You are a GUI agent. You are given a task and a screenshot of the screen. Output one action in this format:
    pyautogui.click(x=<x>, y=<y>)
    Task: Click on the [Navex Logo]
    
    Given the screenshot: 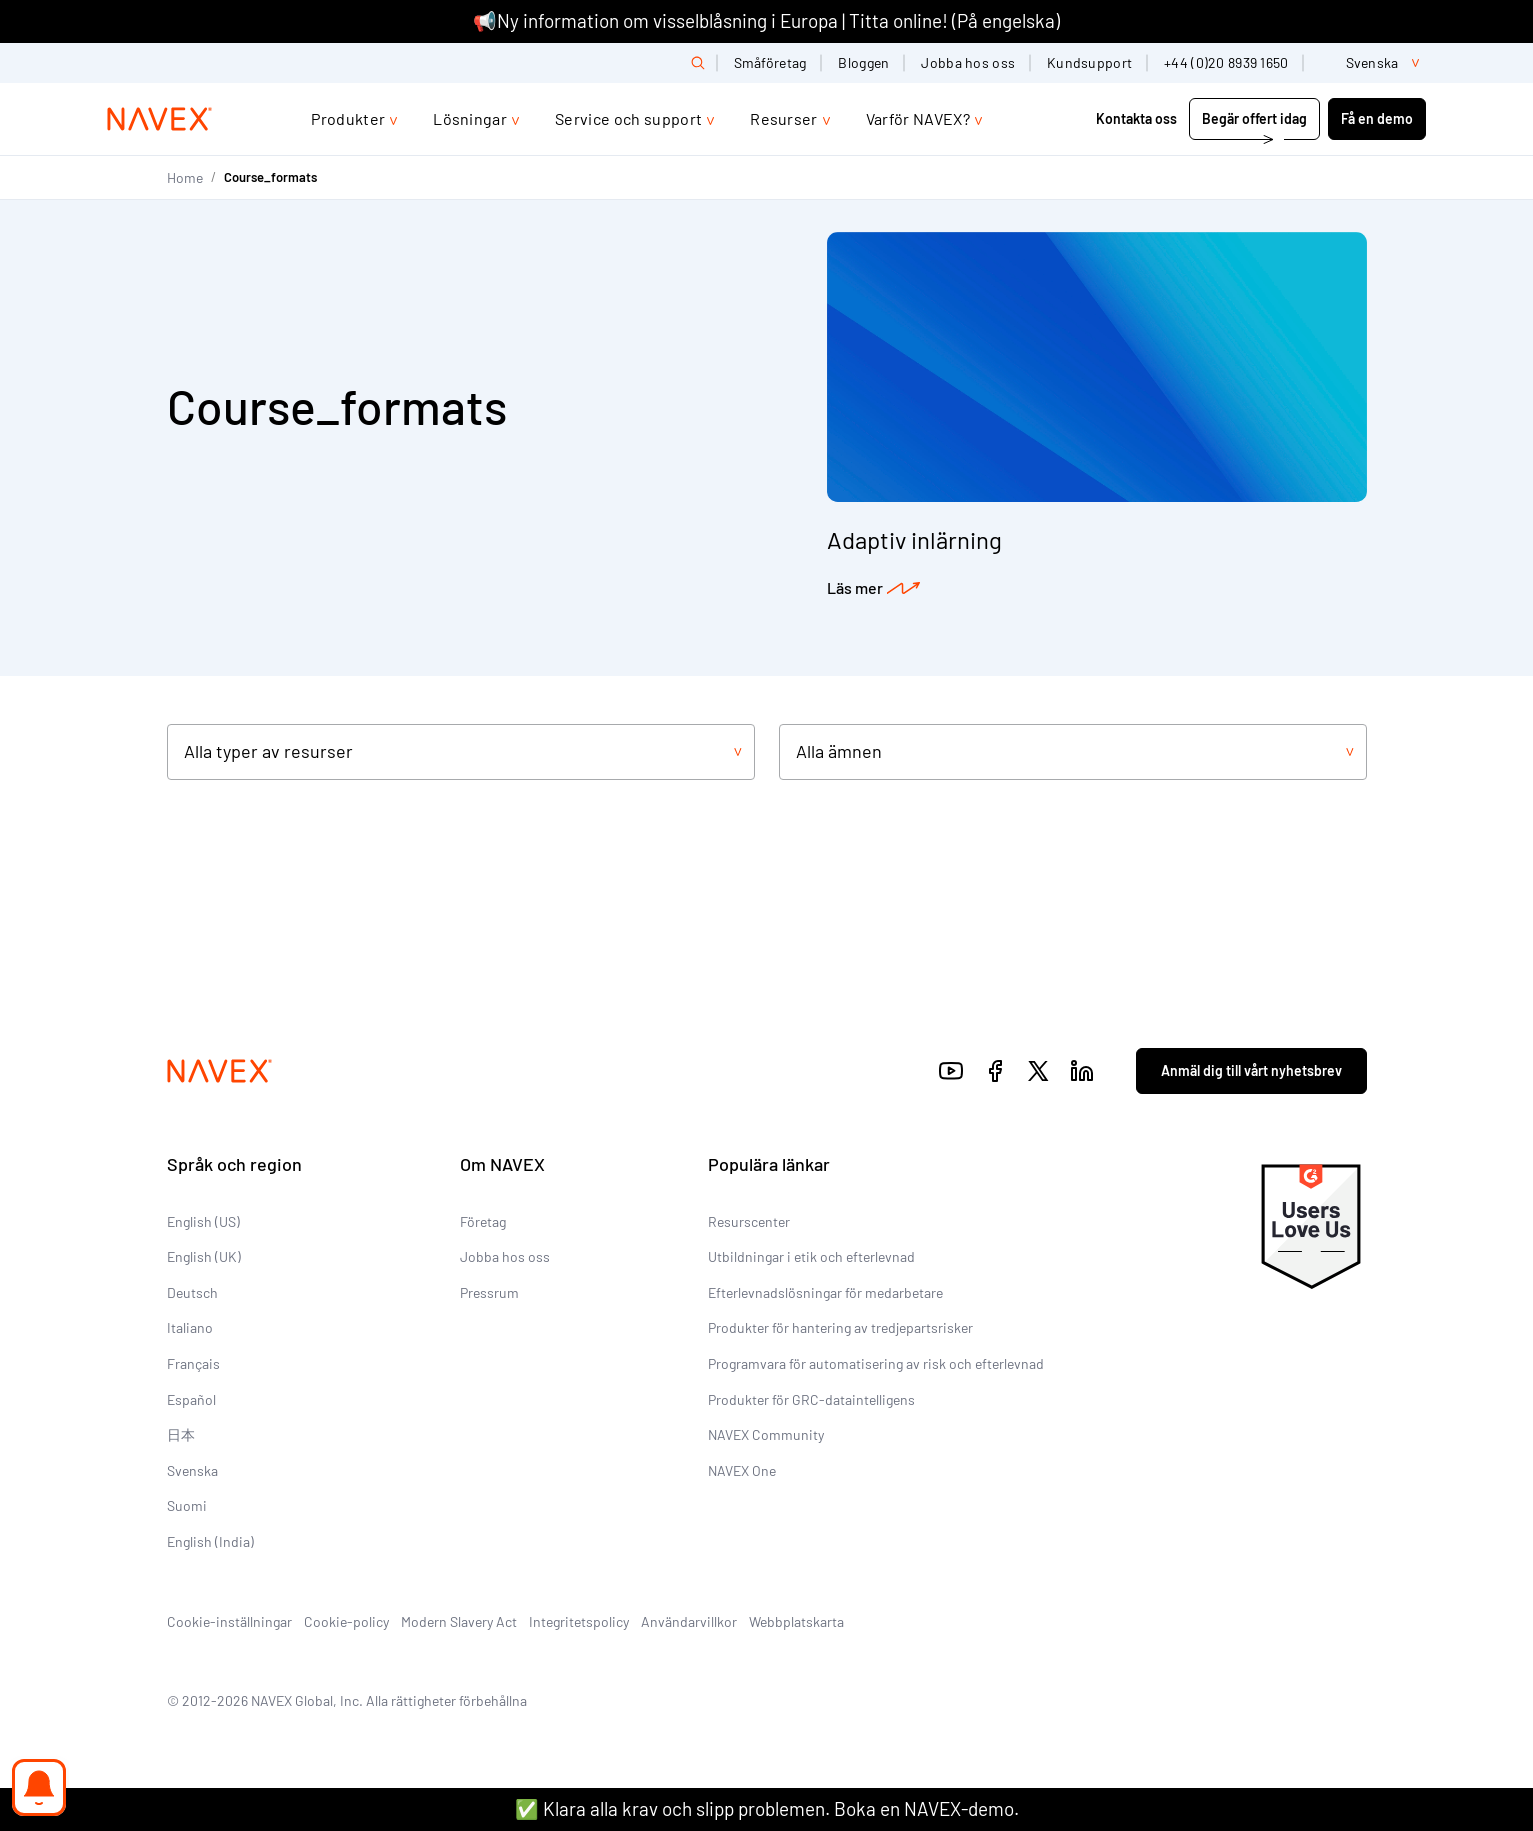 What is the action you would take?
    pyautogui.click(x=160, y=119)
    